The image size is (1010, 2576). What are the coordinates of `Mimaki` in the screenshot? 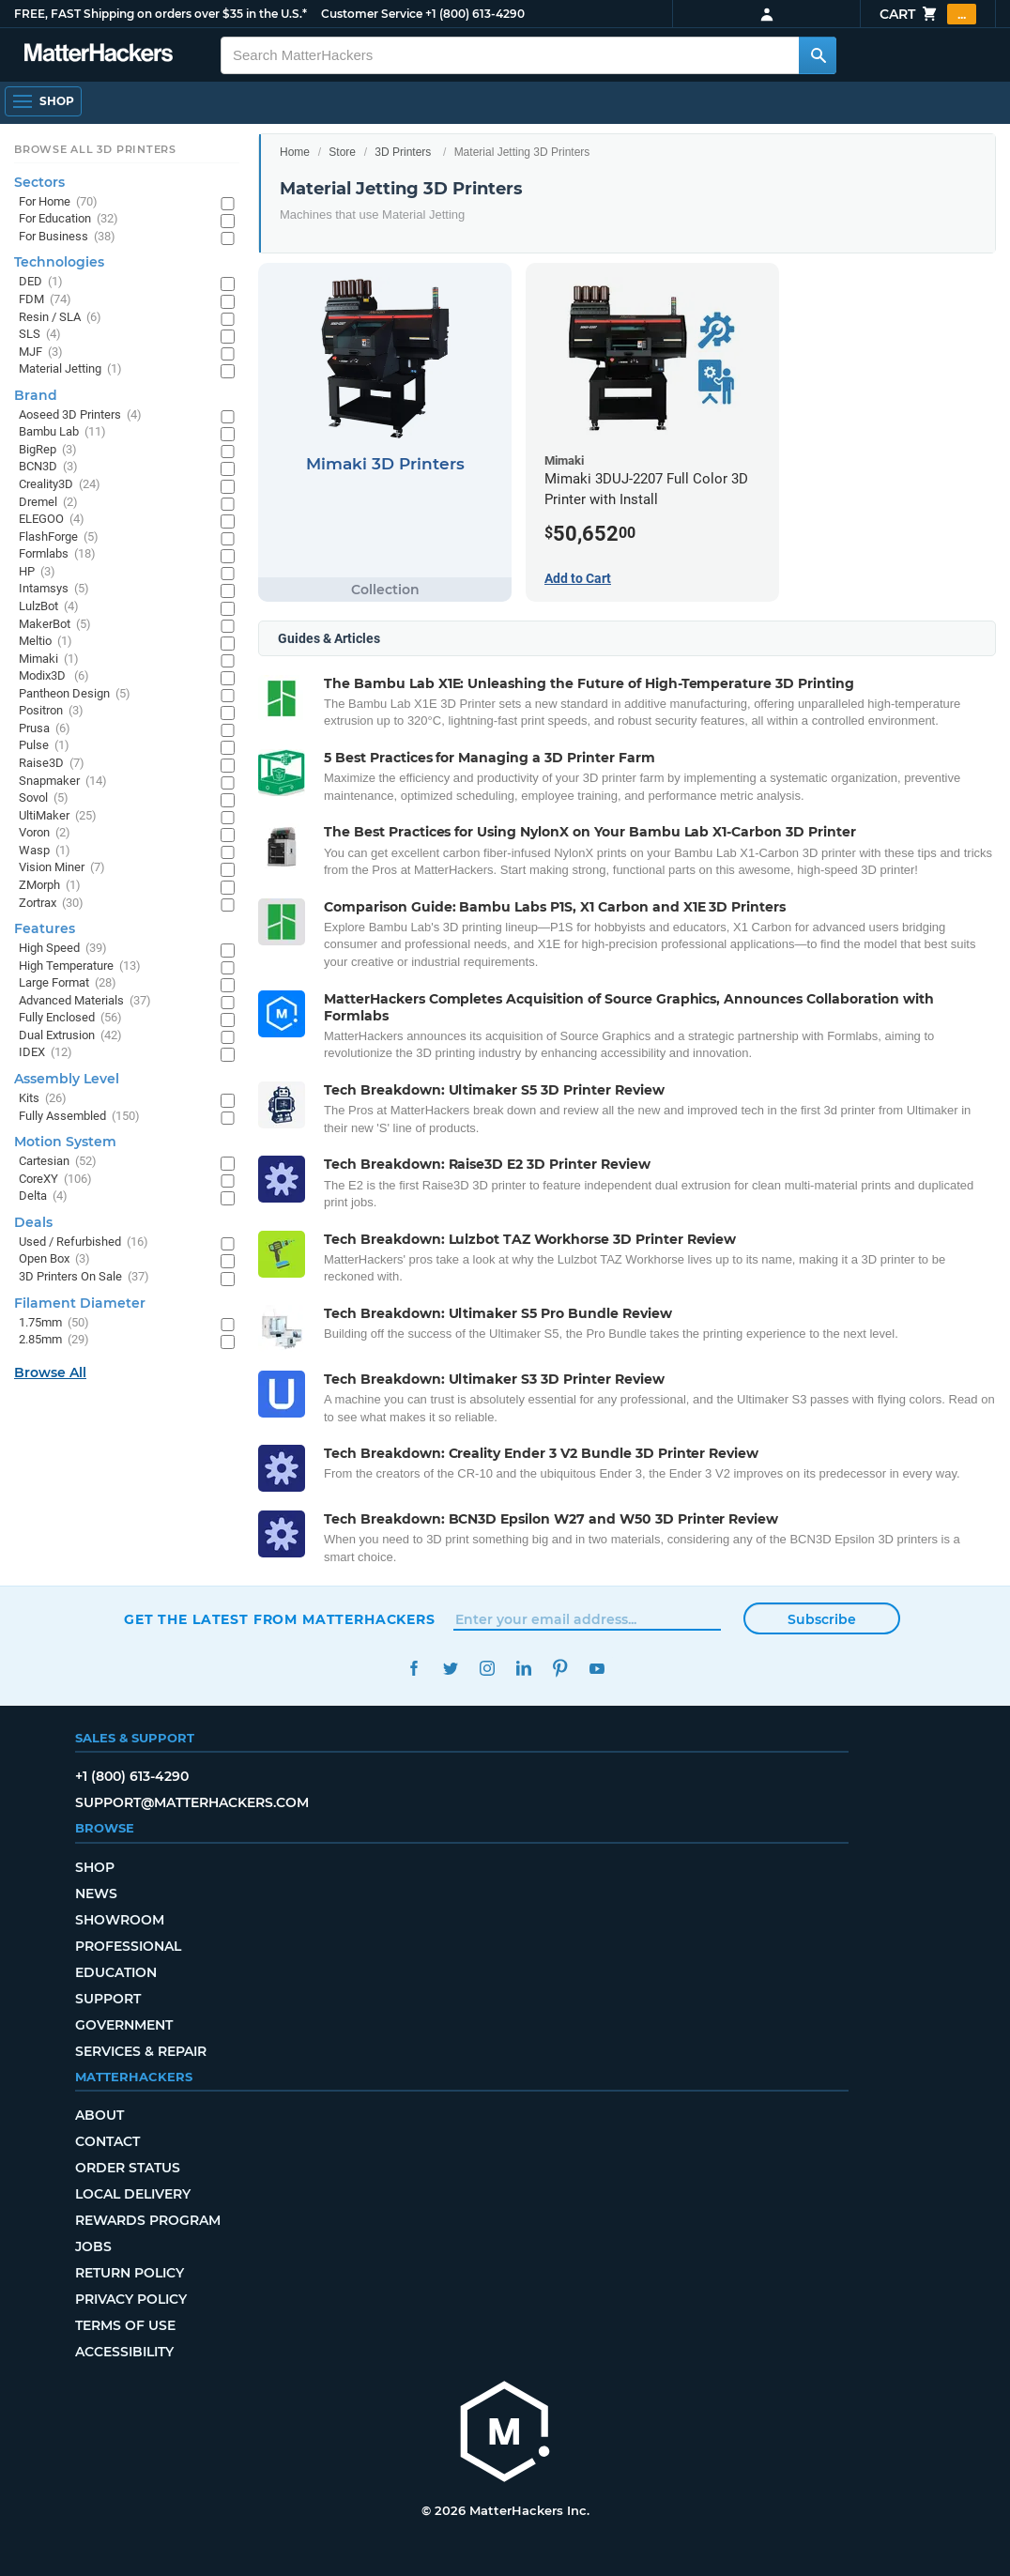 It's located at (49, 659).